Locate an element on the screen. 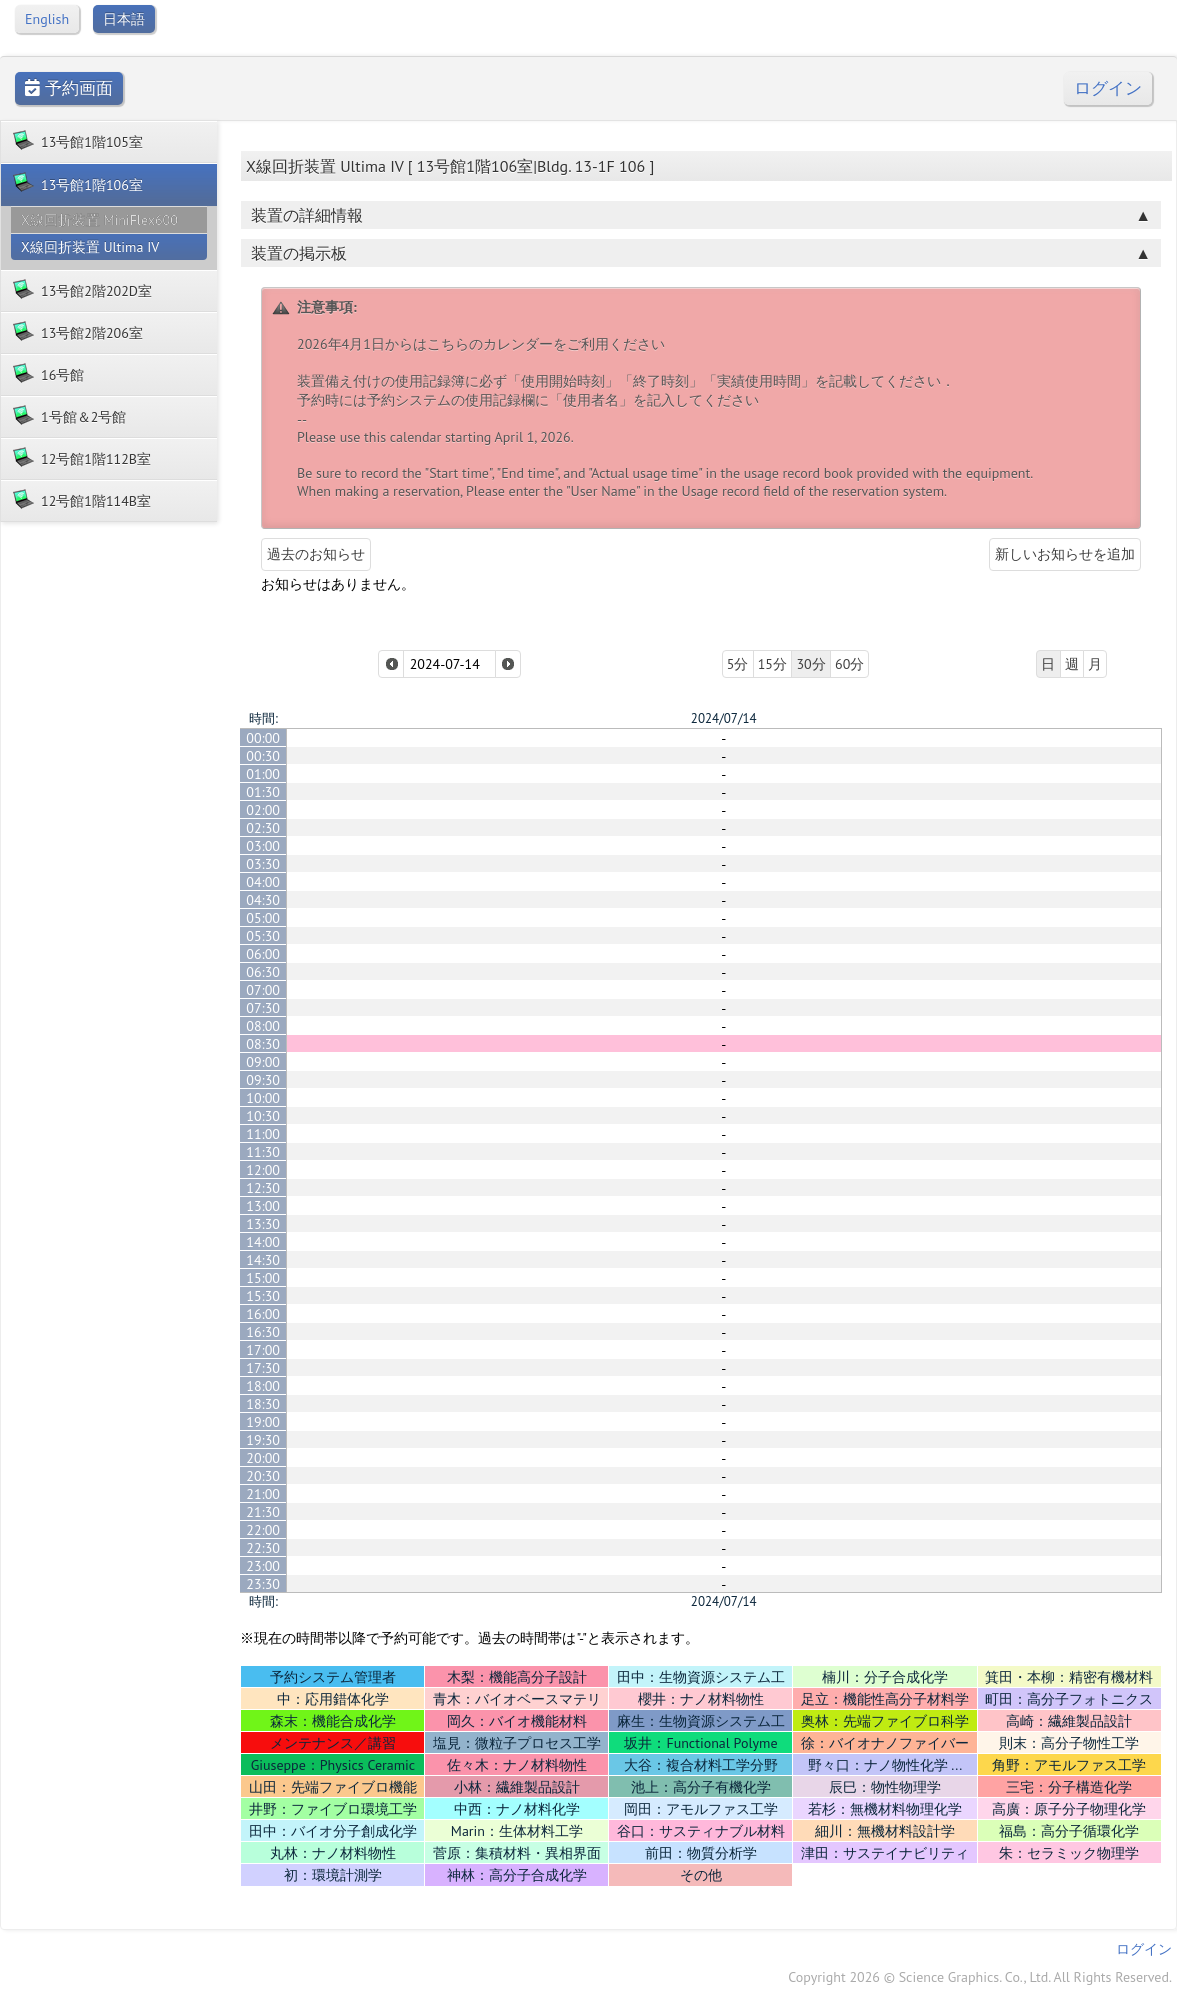 The image size is (1177, 1991). 20:30 is located at coordinates (263, 1476).